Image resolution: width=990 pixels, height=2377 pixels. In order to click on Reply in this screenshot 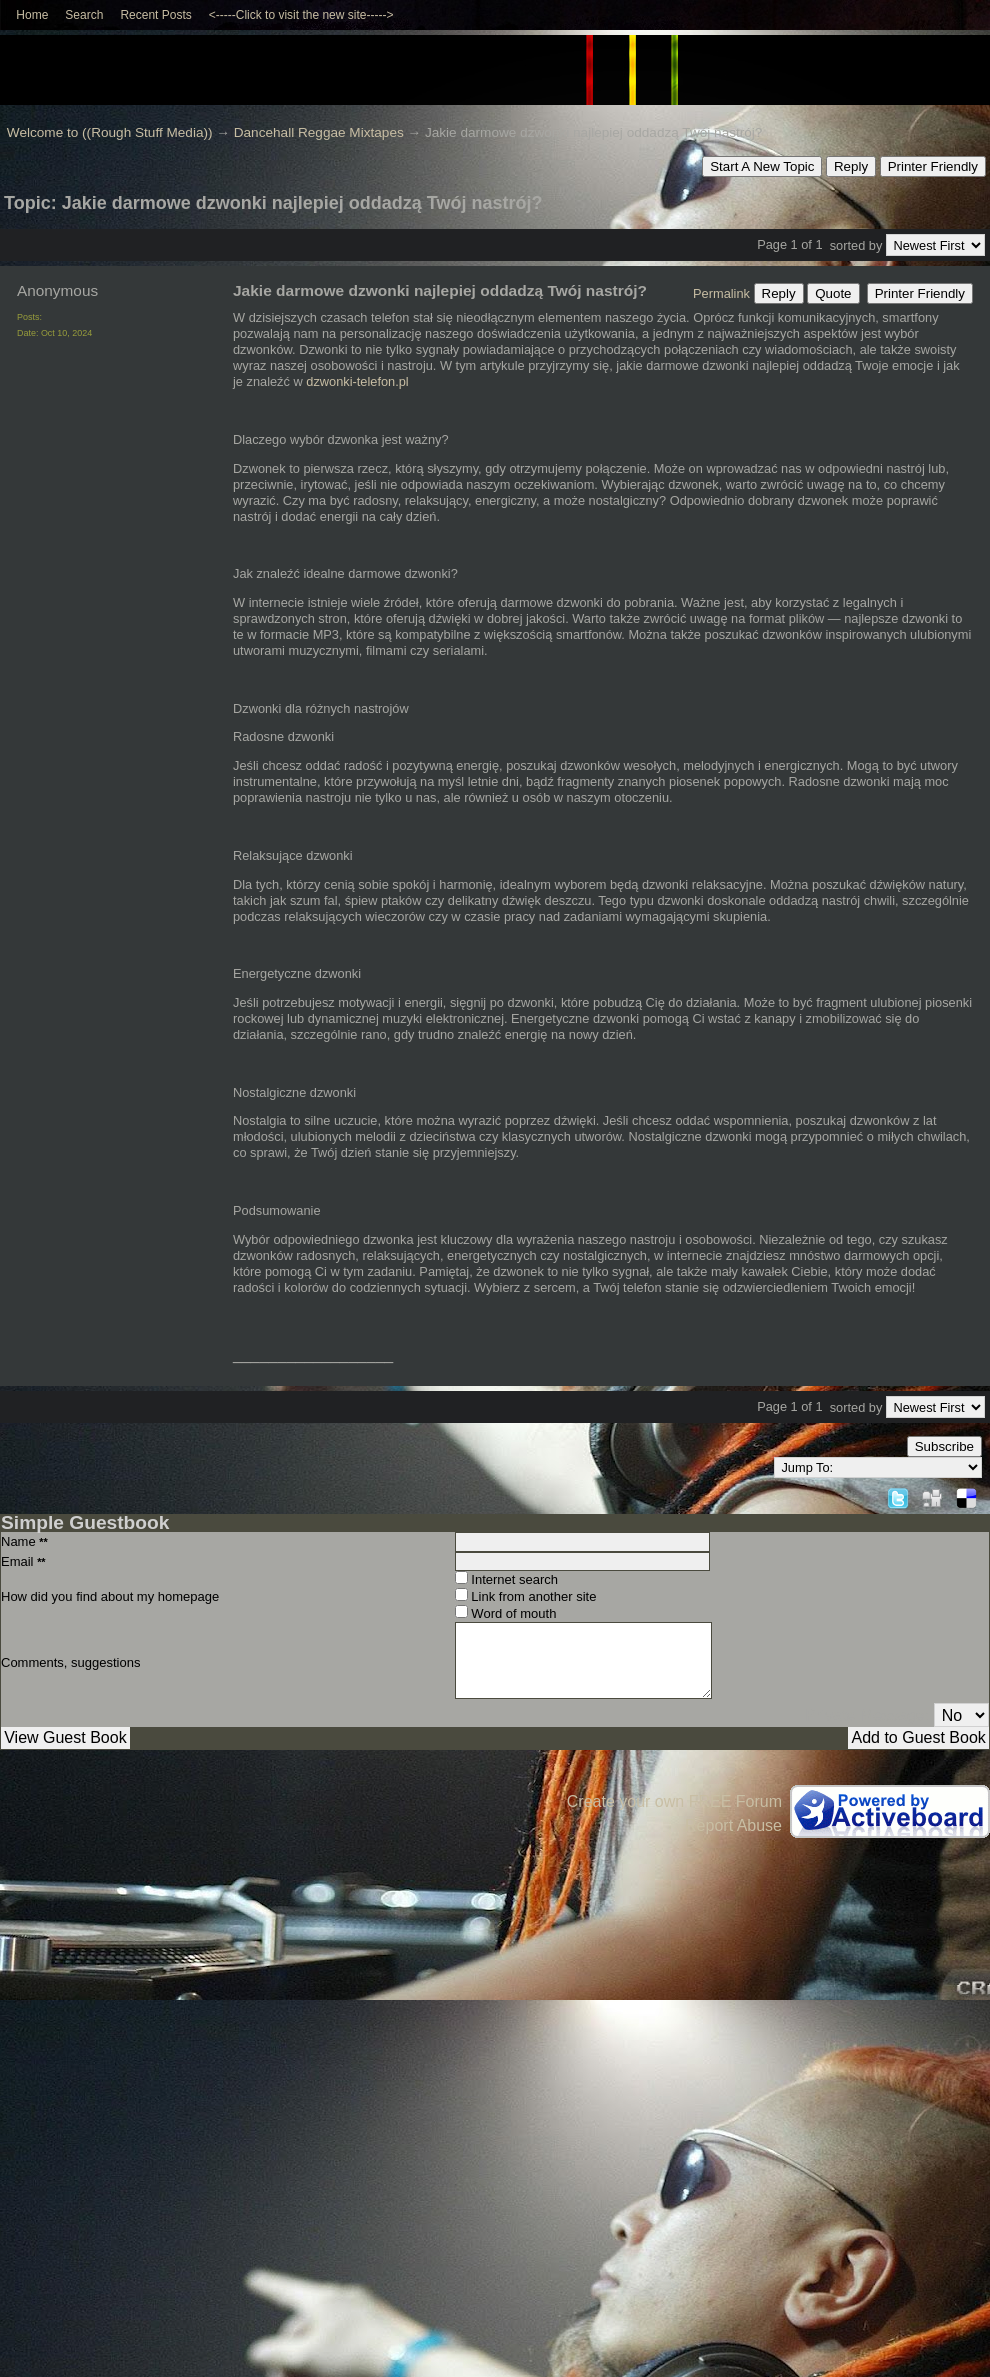, I will do `click(851, 166)`.